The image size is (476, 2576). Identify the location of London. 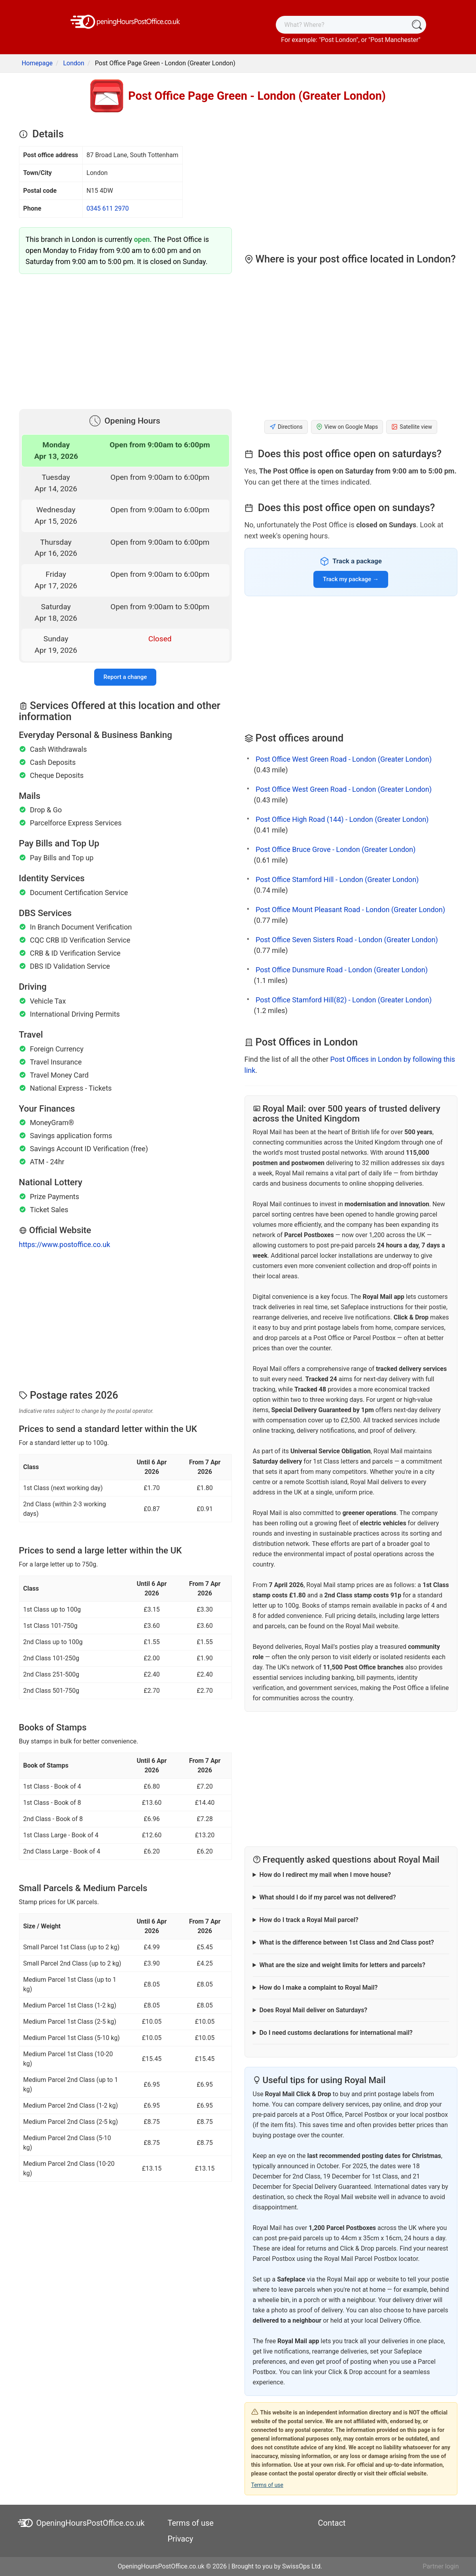
(73, 63).